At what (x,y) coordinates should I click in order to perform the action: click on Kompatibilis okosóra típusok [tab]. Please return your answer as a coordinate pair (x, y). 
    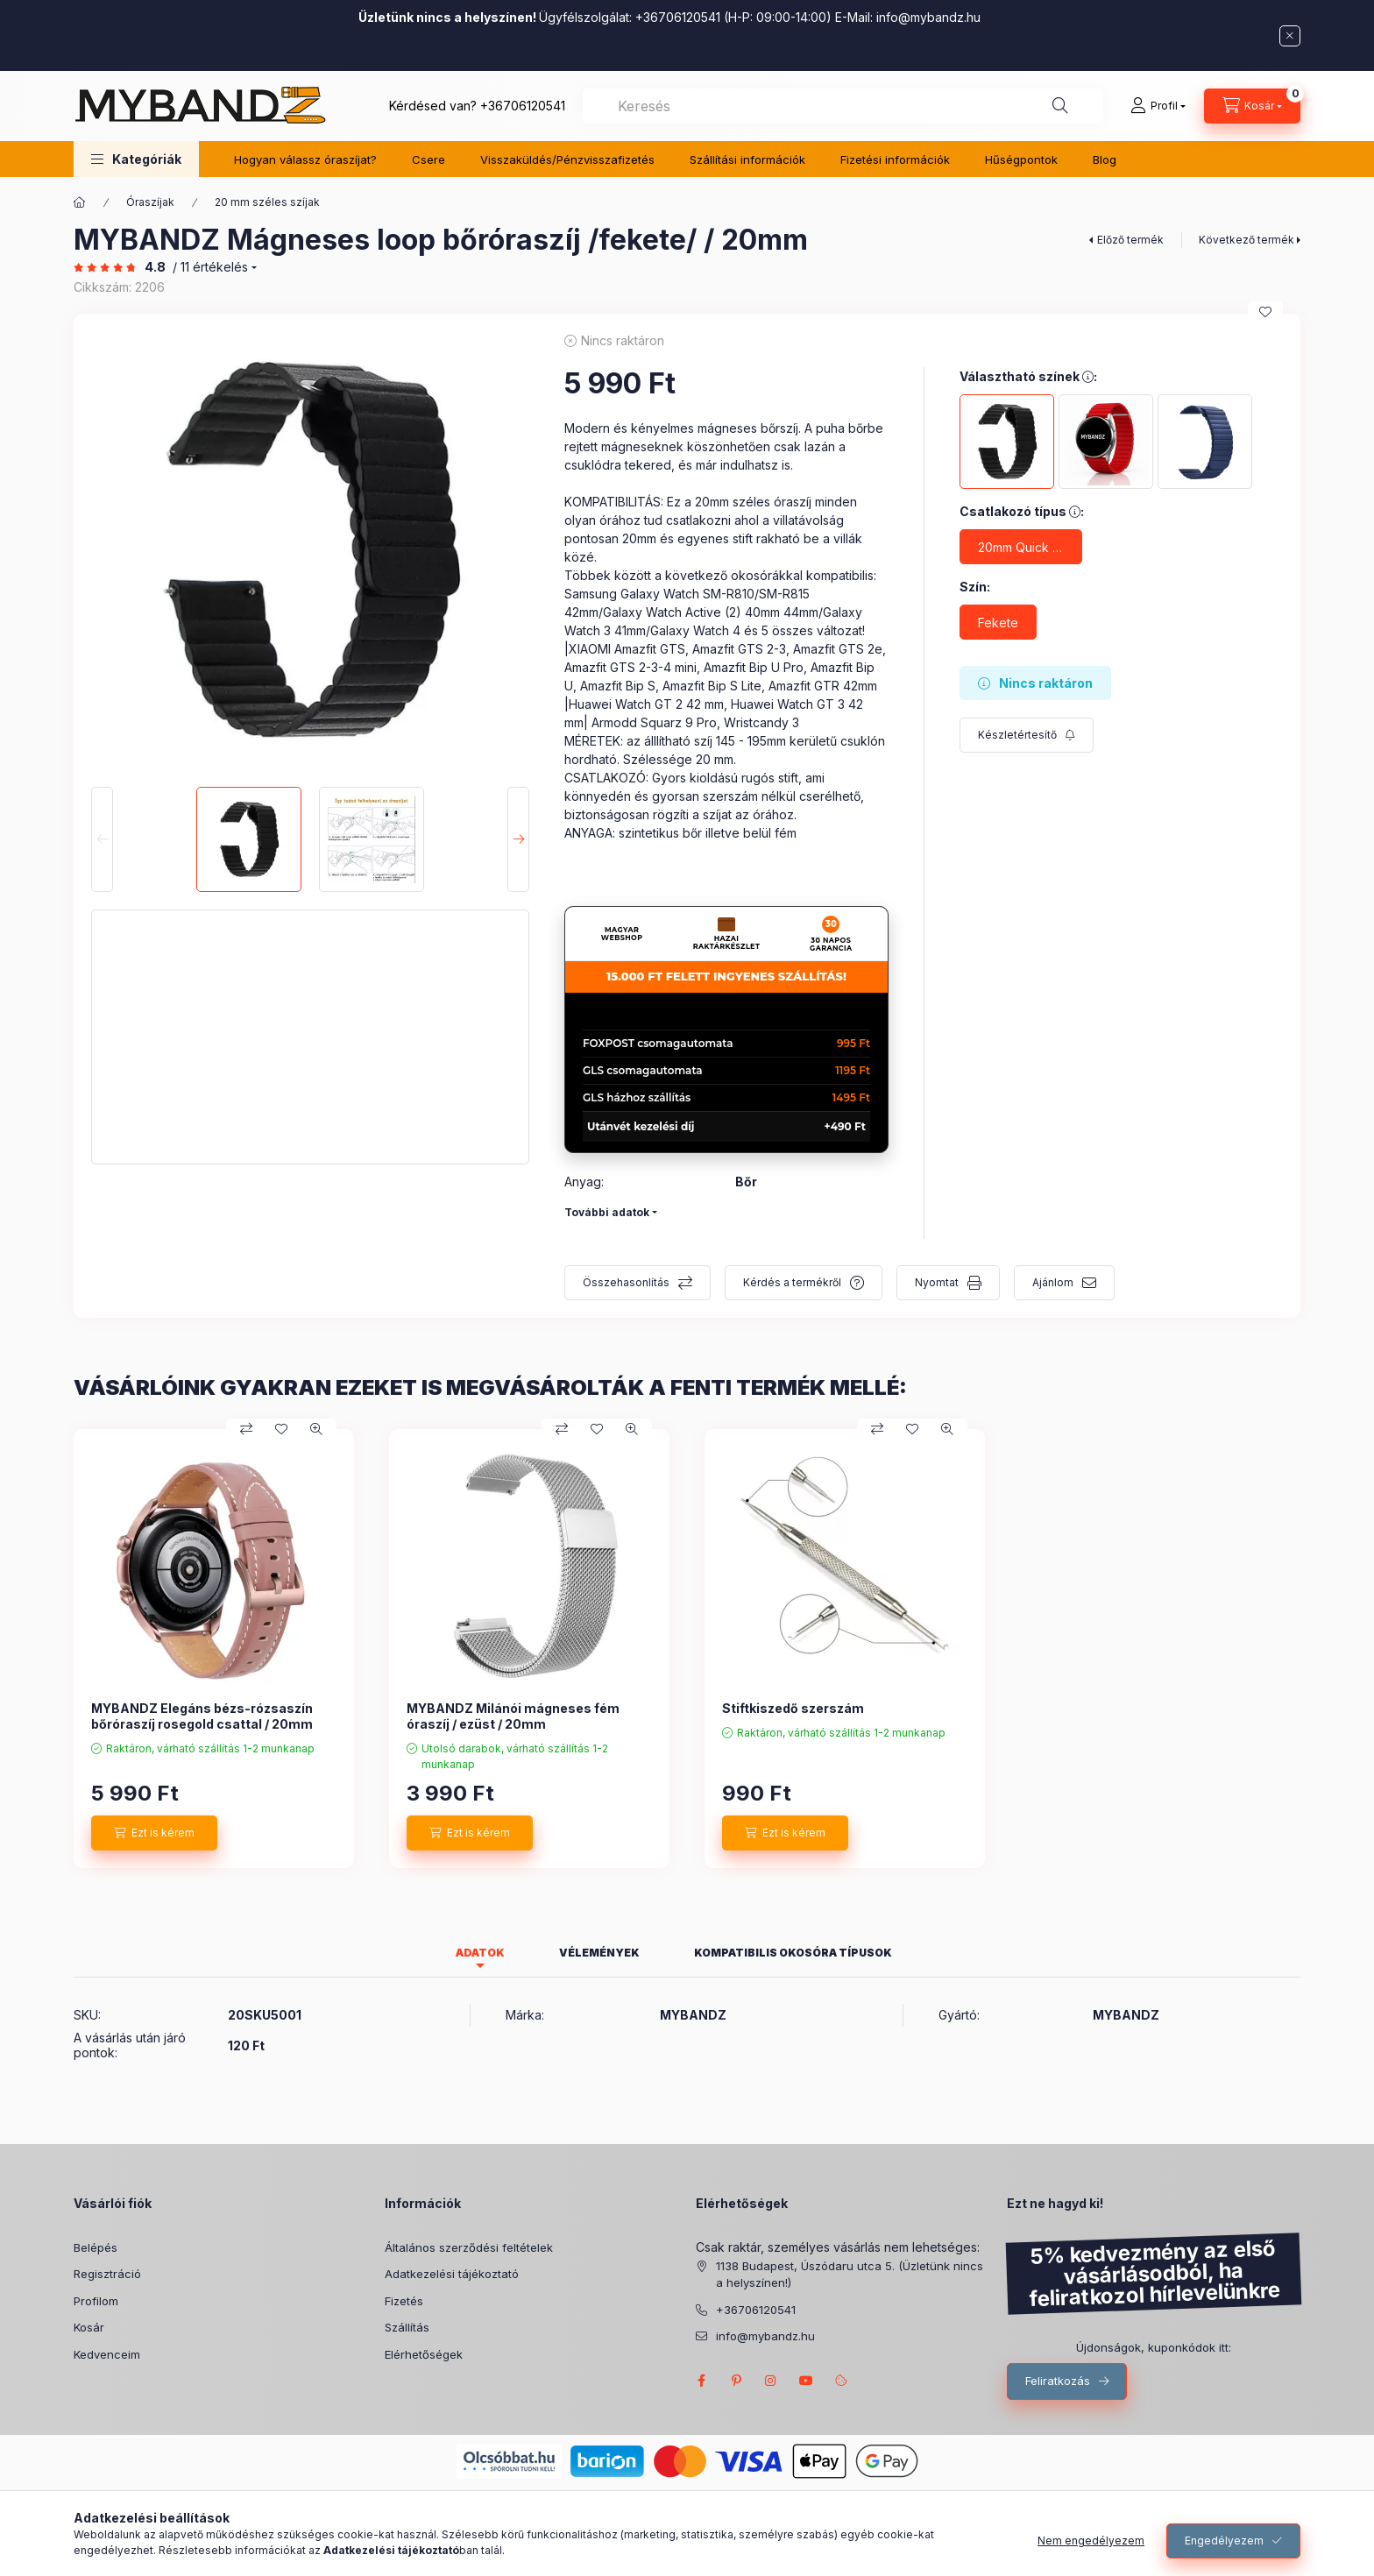
    Looking at the image, I should click on (793, 1952).